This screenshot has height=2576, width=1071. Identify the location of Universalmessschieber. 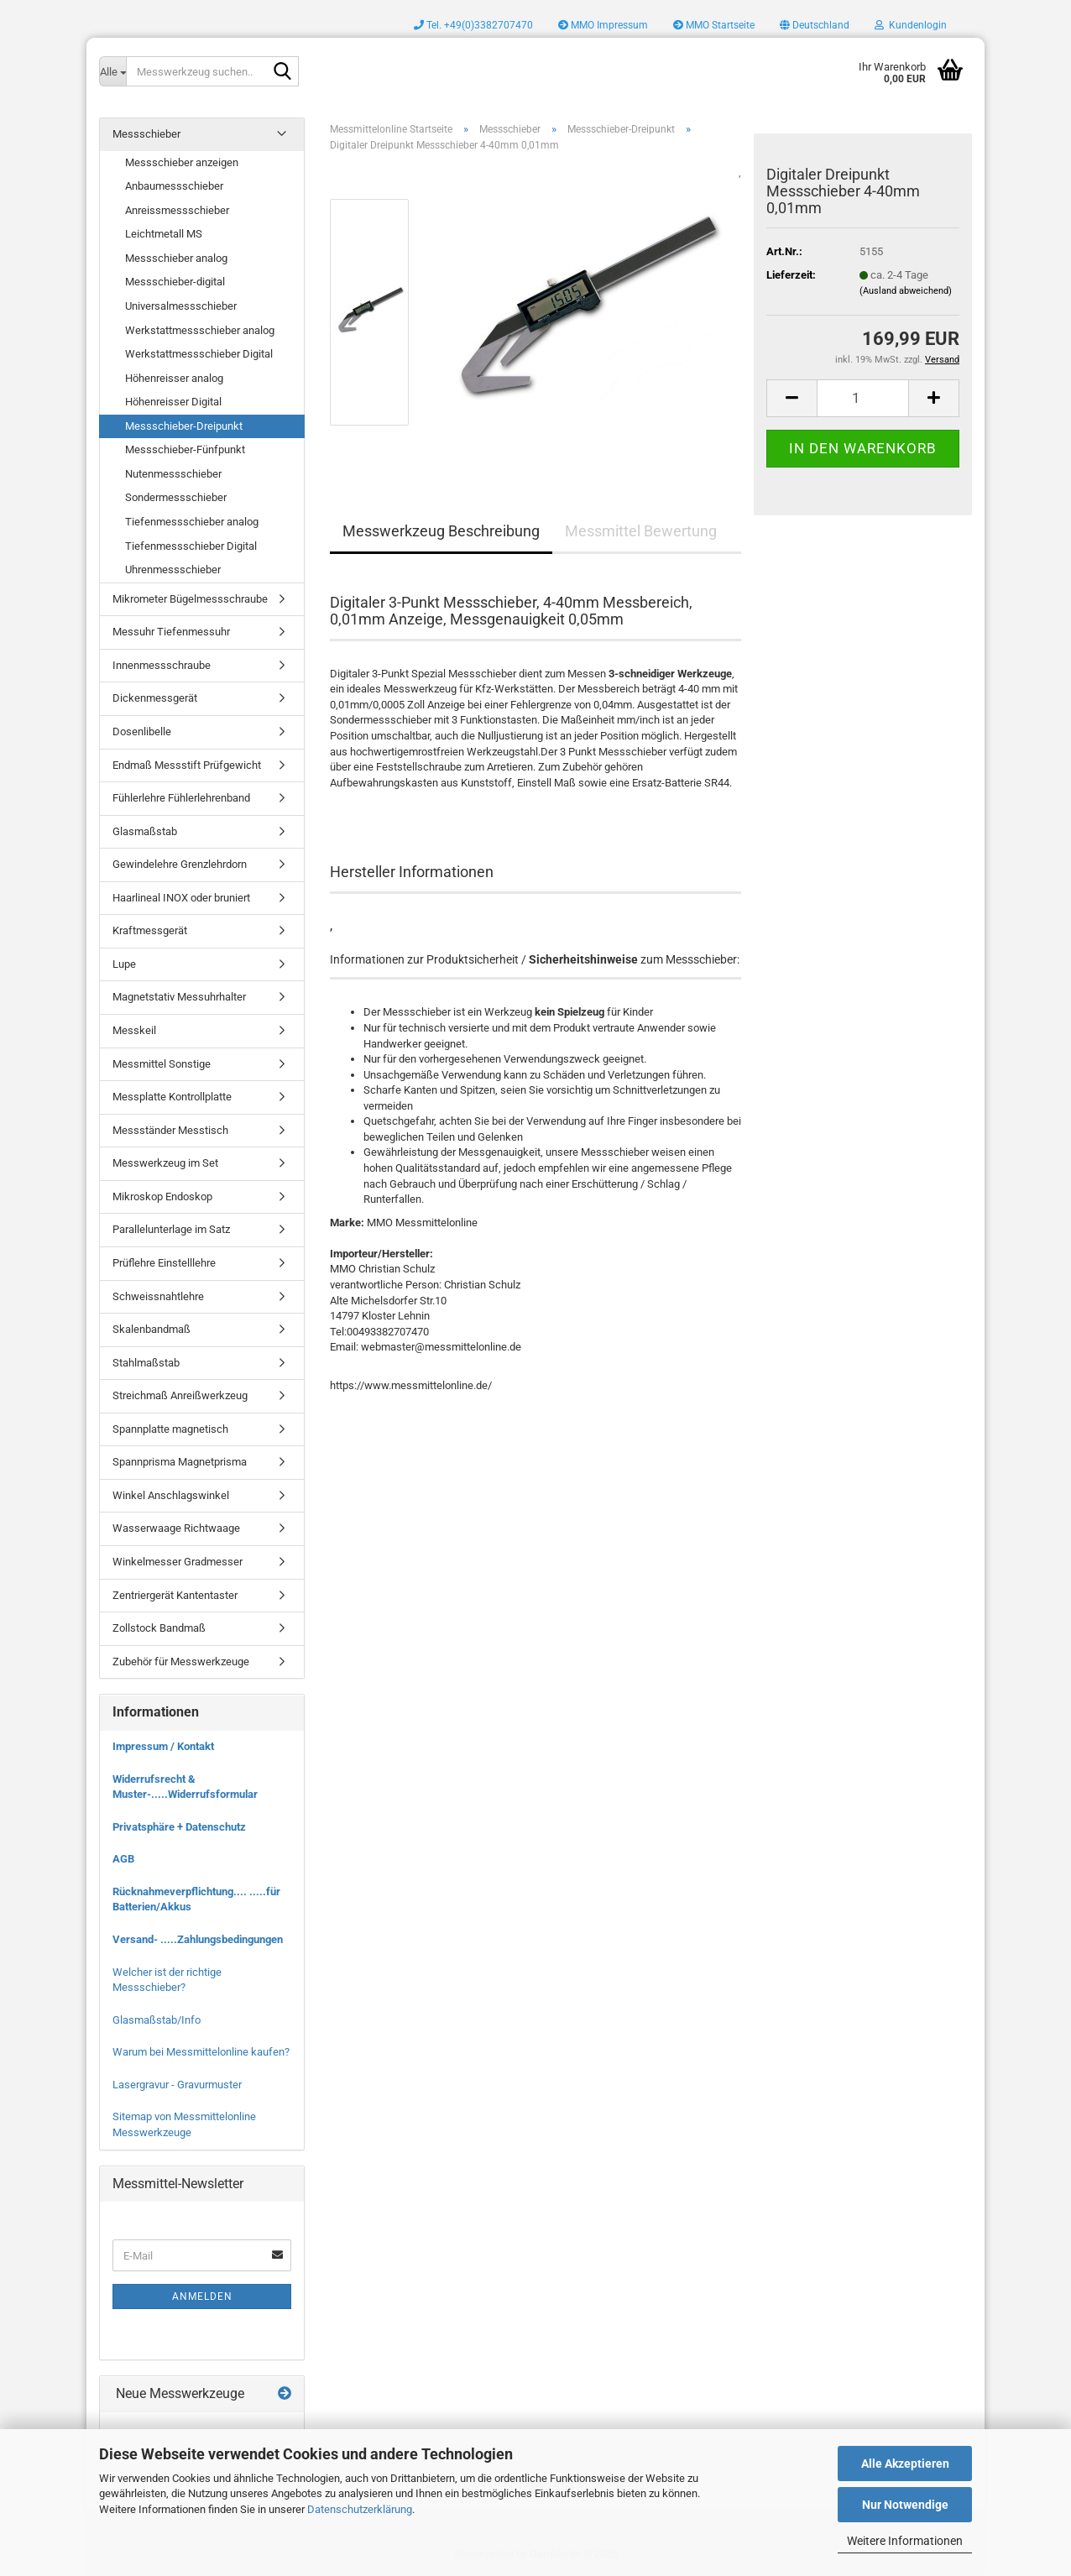
(181, 306).